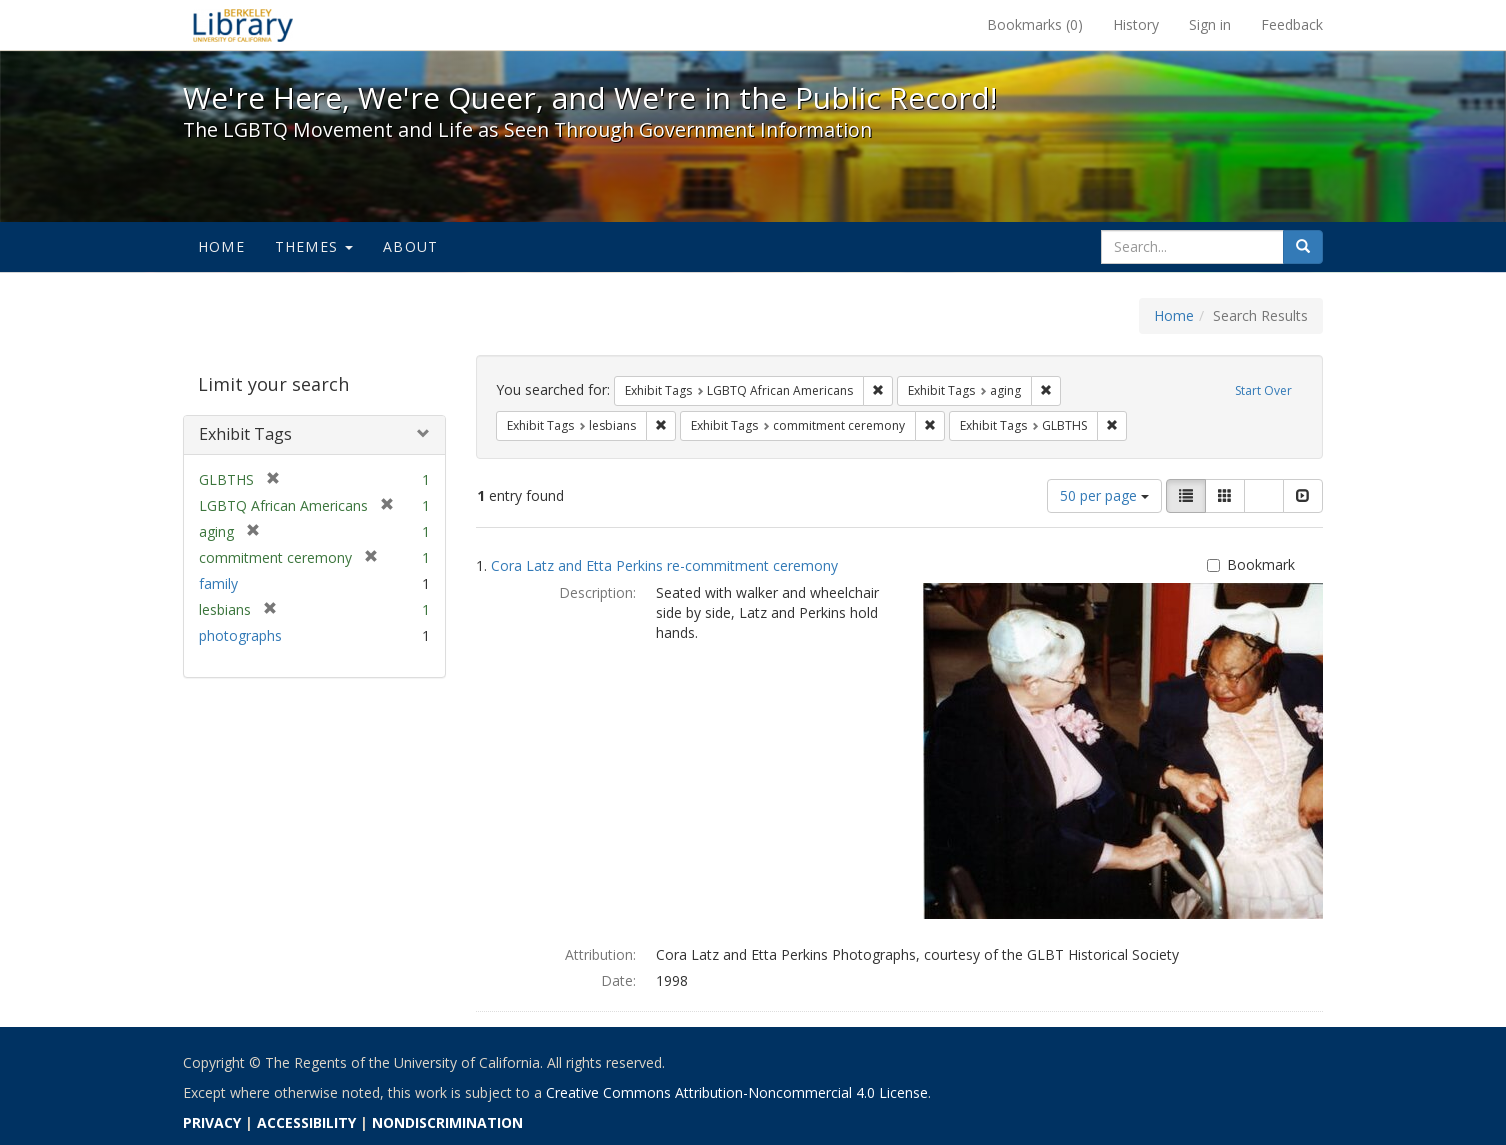 Image resolution: width=1506 pixels, height=1145 pixels. Describe the element at coordinates (1210, 24) in the screenshot. I see `Sign in` at that location.